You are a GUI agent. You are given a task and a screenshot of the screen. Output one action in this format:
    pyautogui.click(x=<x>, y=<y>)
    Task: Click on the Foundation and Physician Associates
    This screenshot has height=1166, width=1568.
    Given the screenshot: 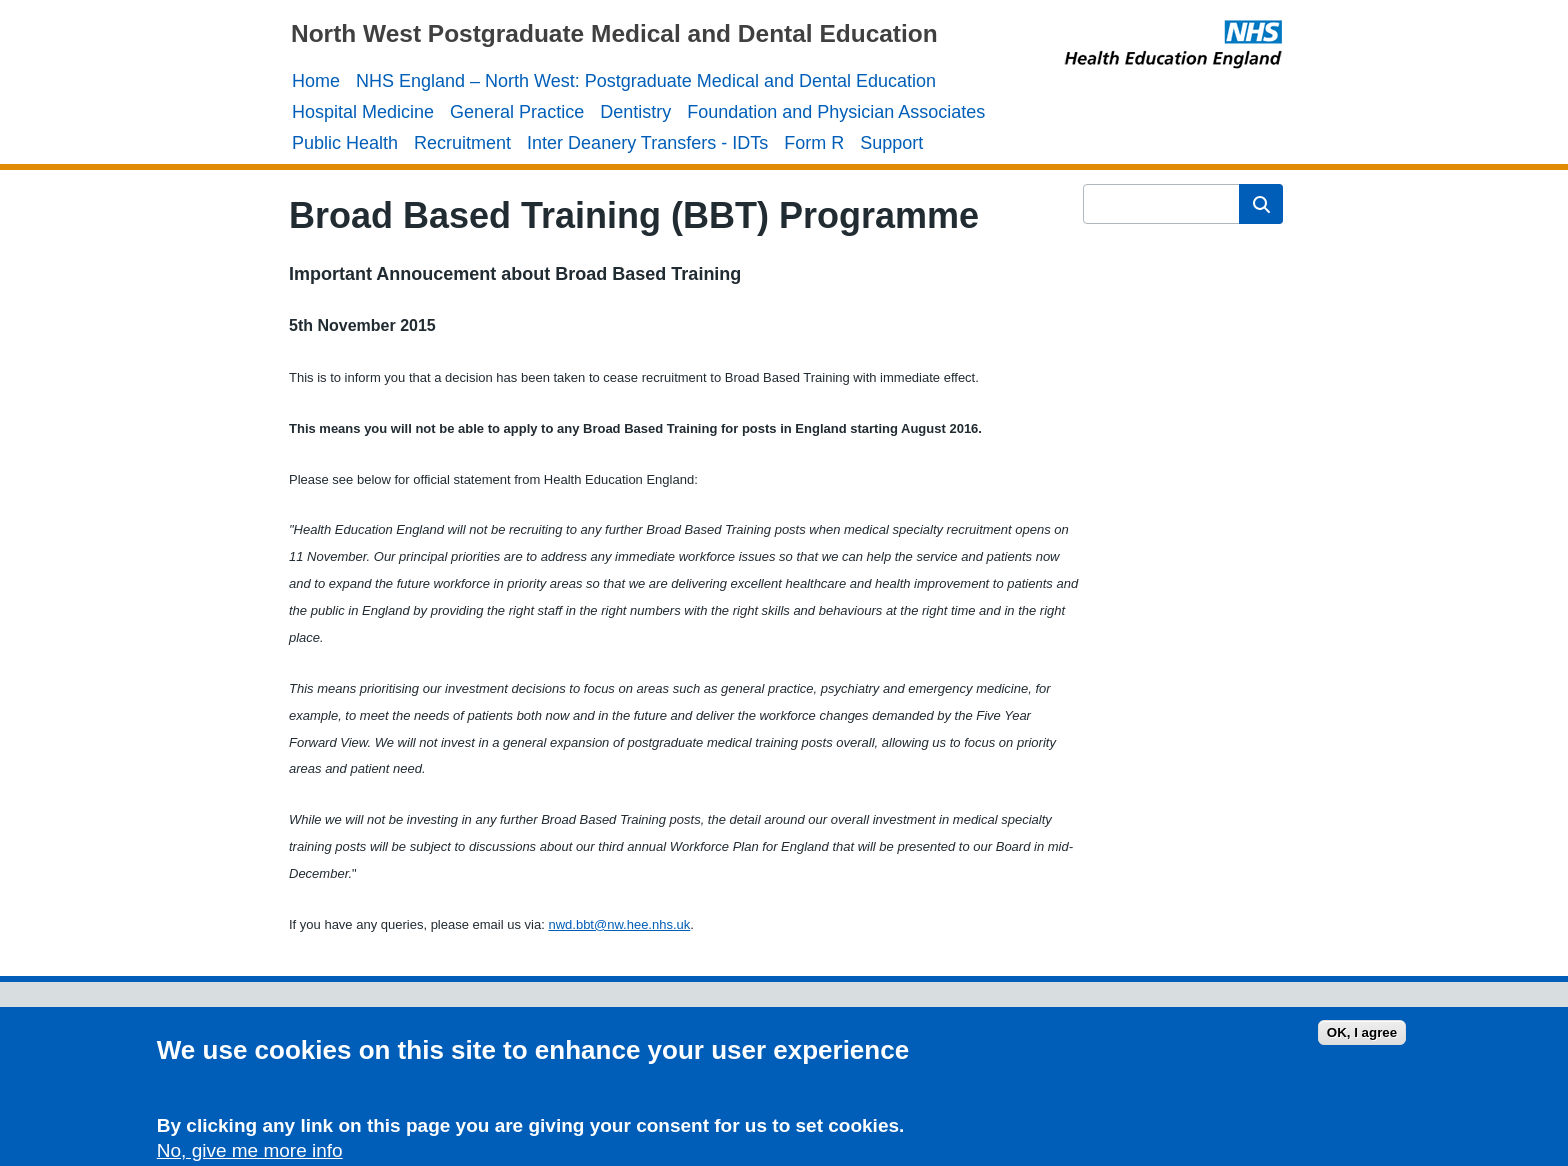 What is the action you would take?
    pyautogui.click(x=836, y=112)
    